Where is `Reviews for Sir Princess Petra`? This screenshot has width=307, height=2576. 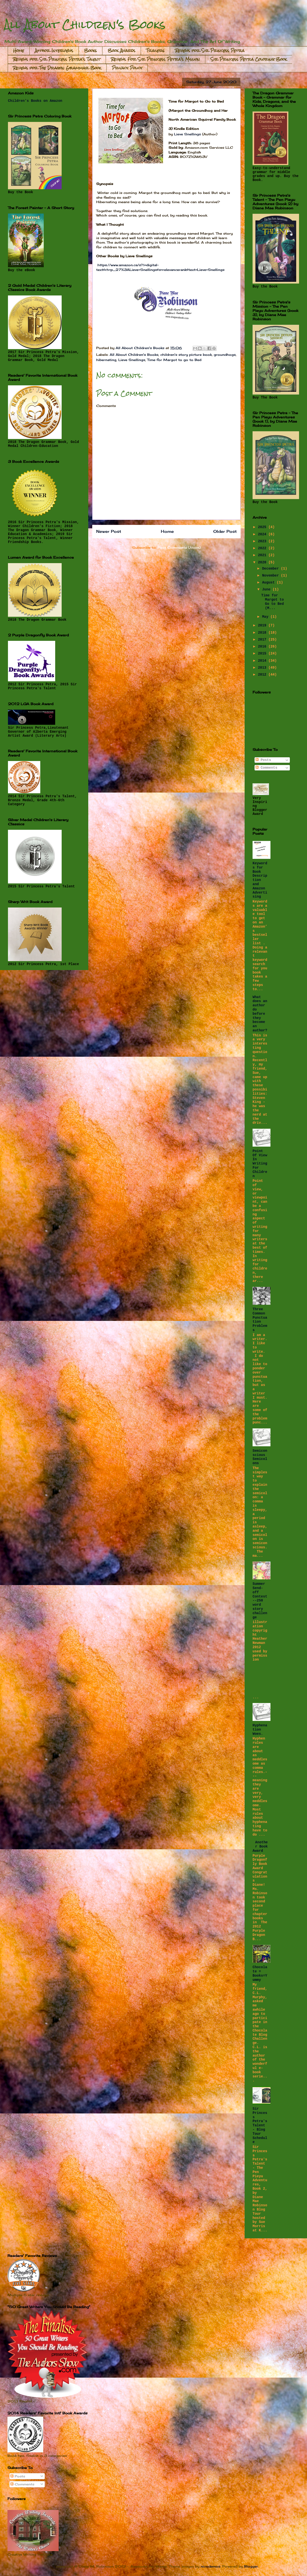 Reviews for Sir Princess Petra is located at coordinates (209, 50).